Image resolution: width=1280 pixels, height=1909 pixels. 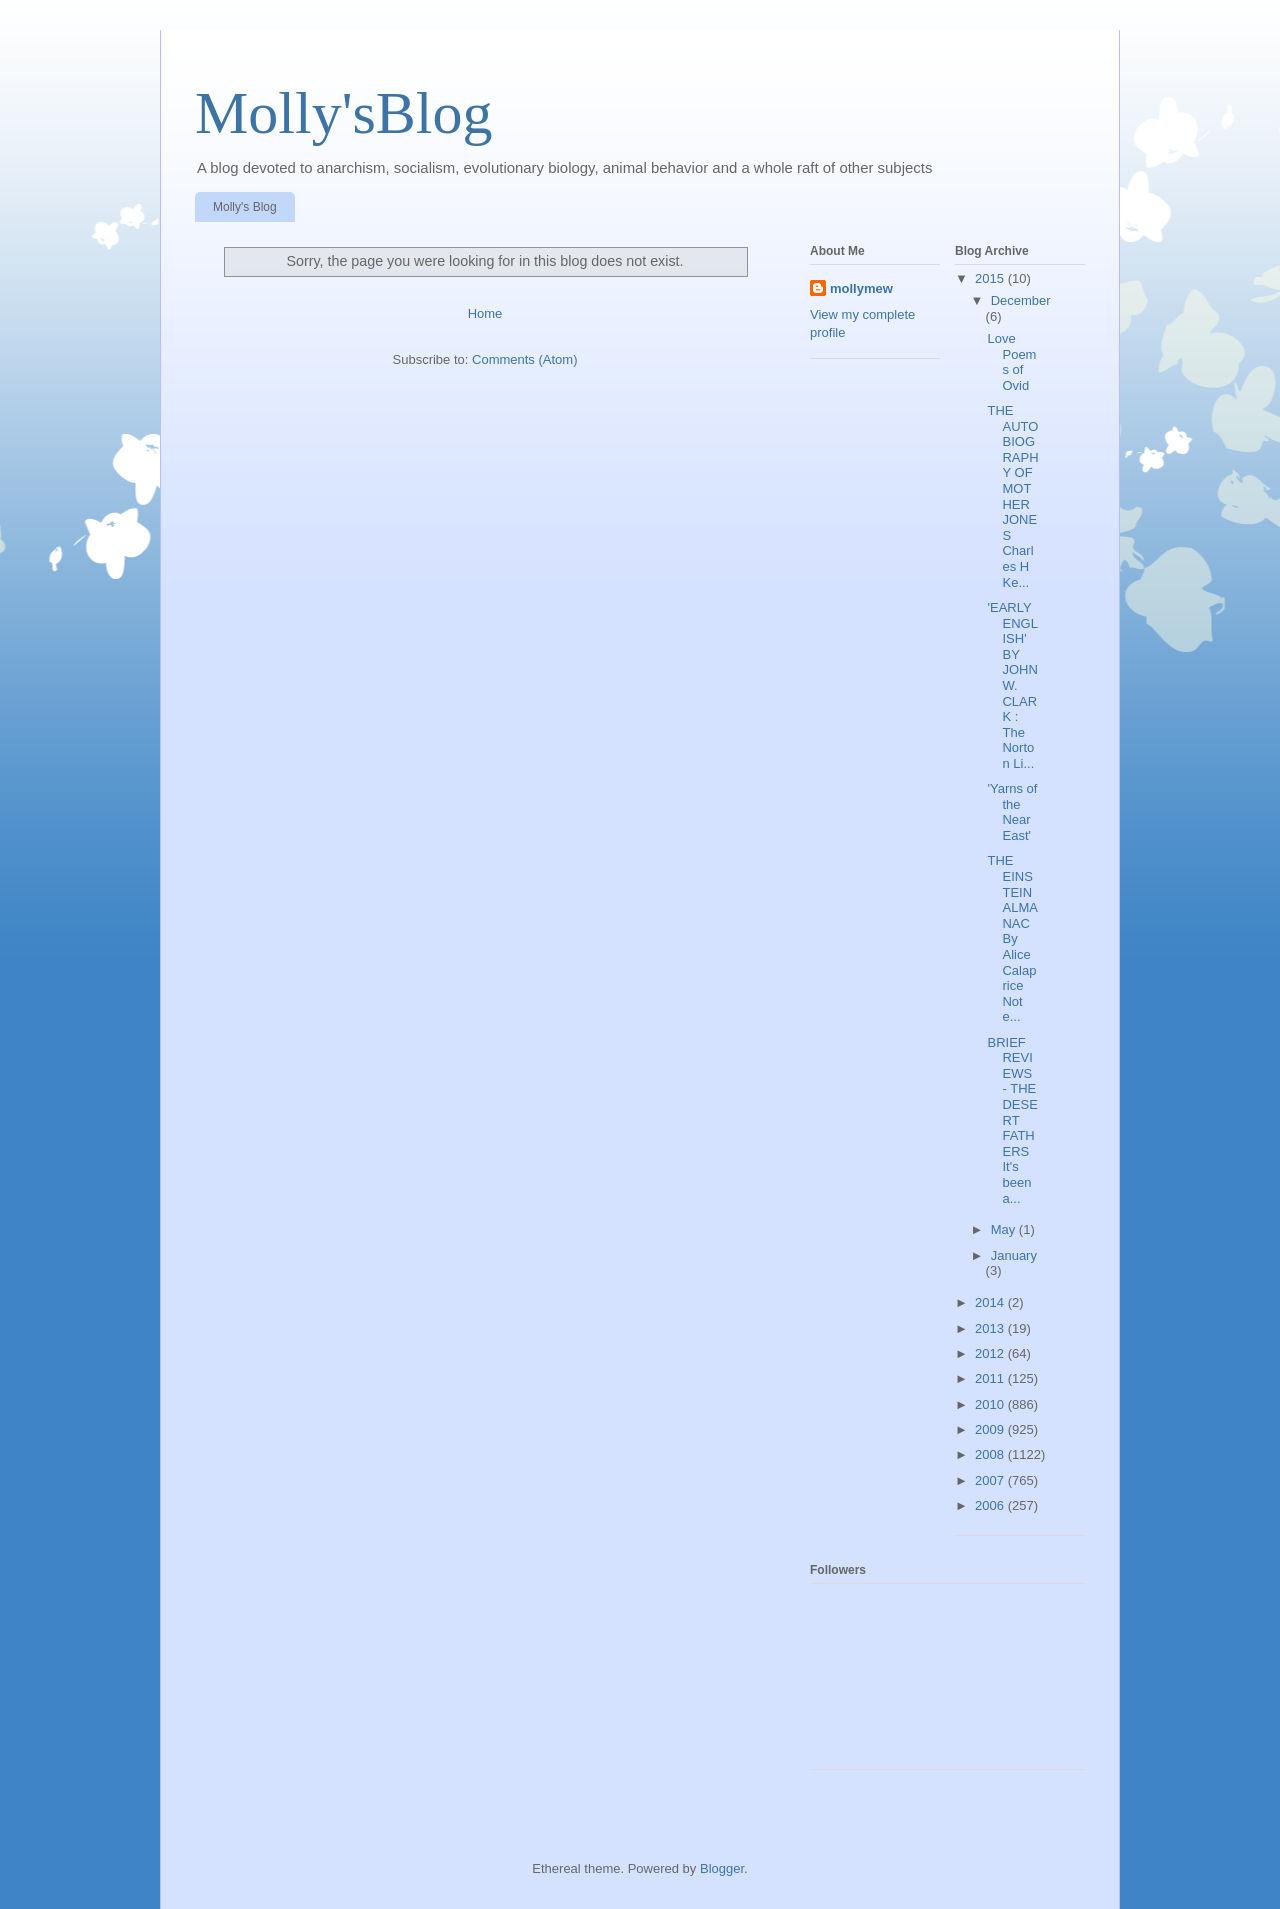 I want to click on Blogger, so click(x=722, y=1868).